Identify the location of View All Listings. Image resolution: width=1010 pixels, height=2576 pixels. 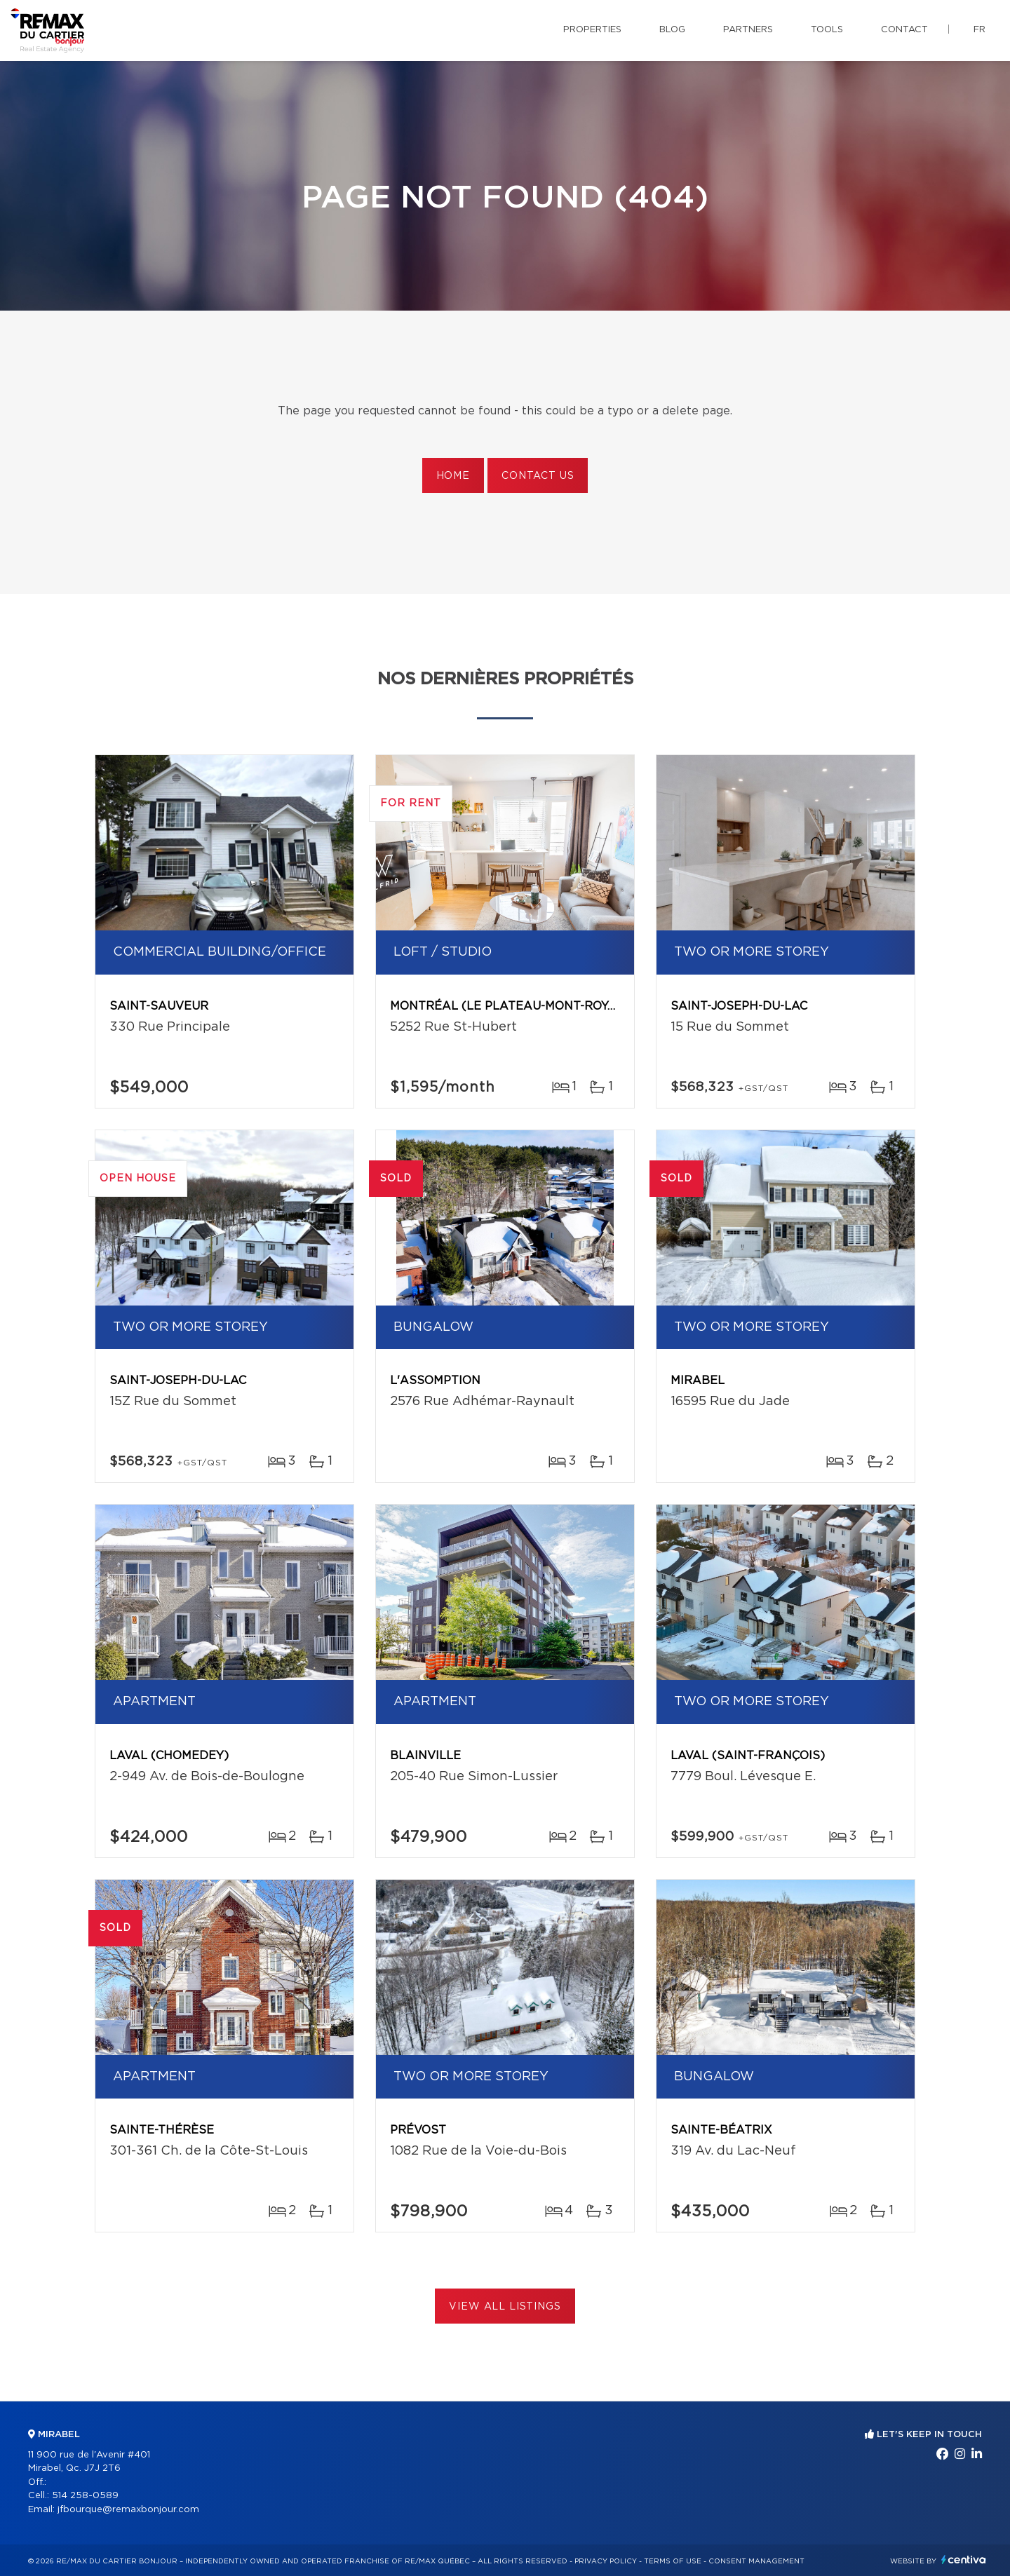
(504, 2307).